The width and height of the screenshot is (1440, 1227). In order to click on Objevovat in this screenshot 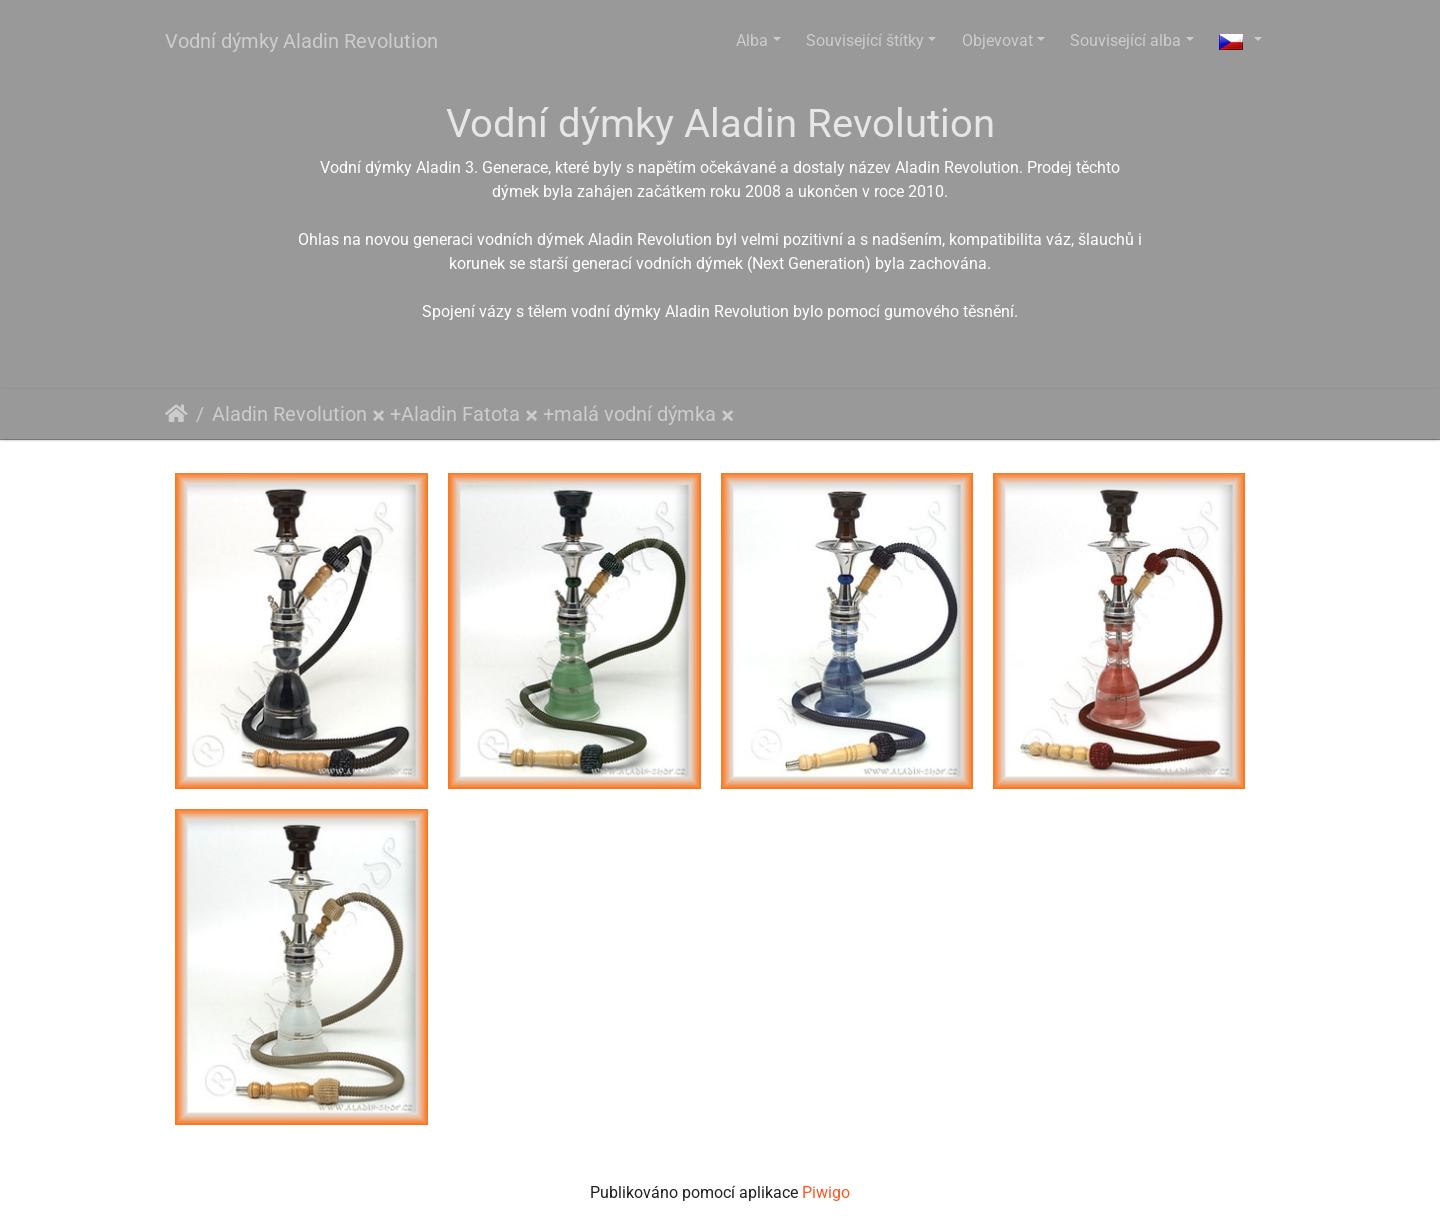, I will do `click(997, 40)`.